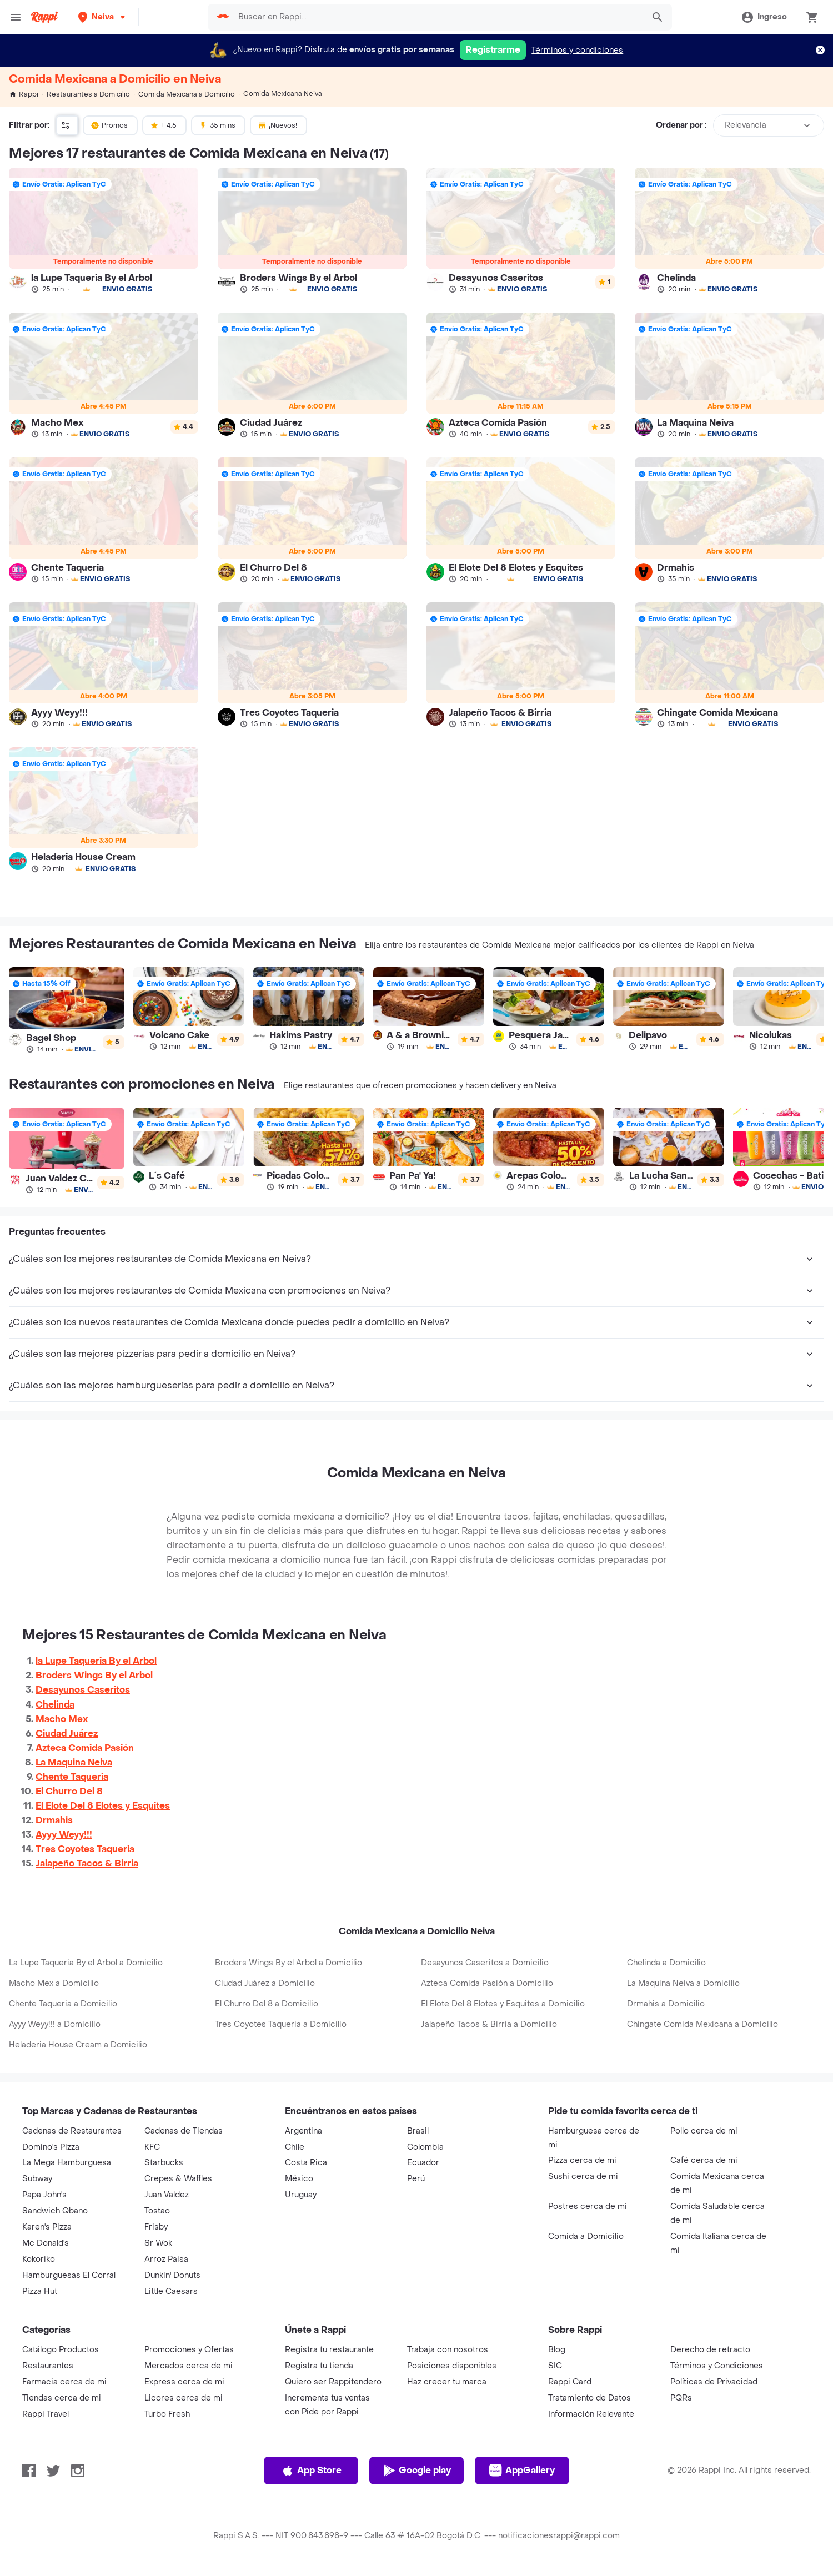 This screenshot has height=2576, width=833. What do you see at coordinates (582, 2160) in the screenshot?
I see `Pizza cerca de mi` at bounding box center [582, 2160].